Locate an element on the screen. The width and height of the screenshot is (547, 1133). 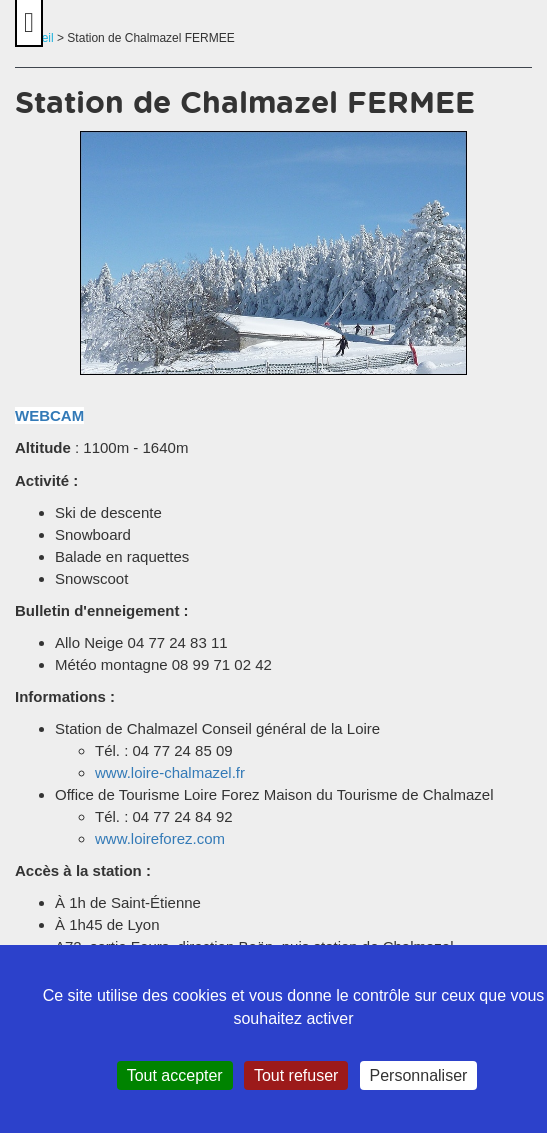
Personnaliser [Personnaliser (fenêtre modale)] is located at coordinates (419, 1075).